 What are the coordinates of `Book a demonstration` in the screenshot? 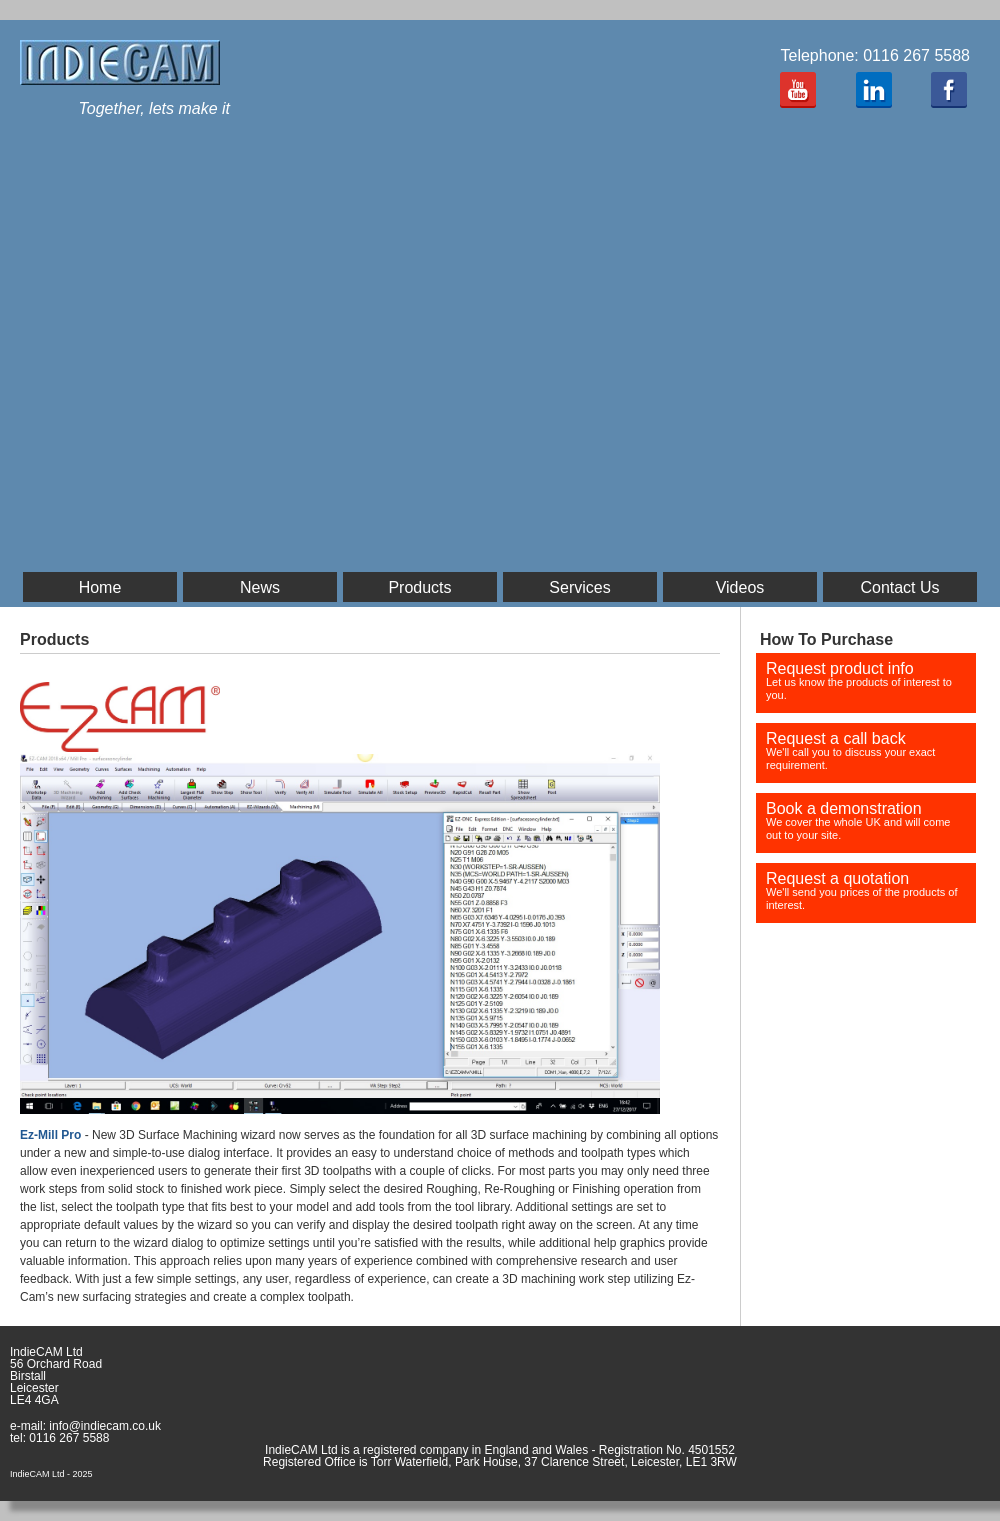 It's located at (858, 820).